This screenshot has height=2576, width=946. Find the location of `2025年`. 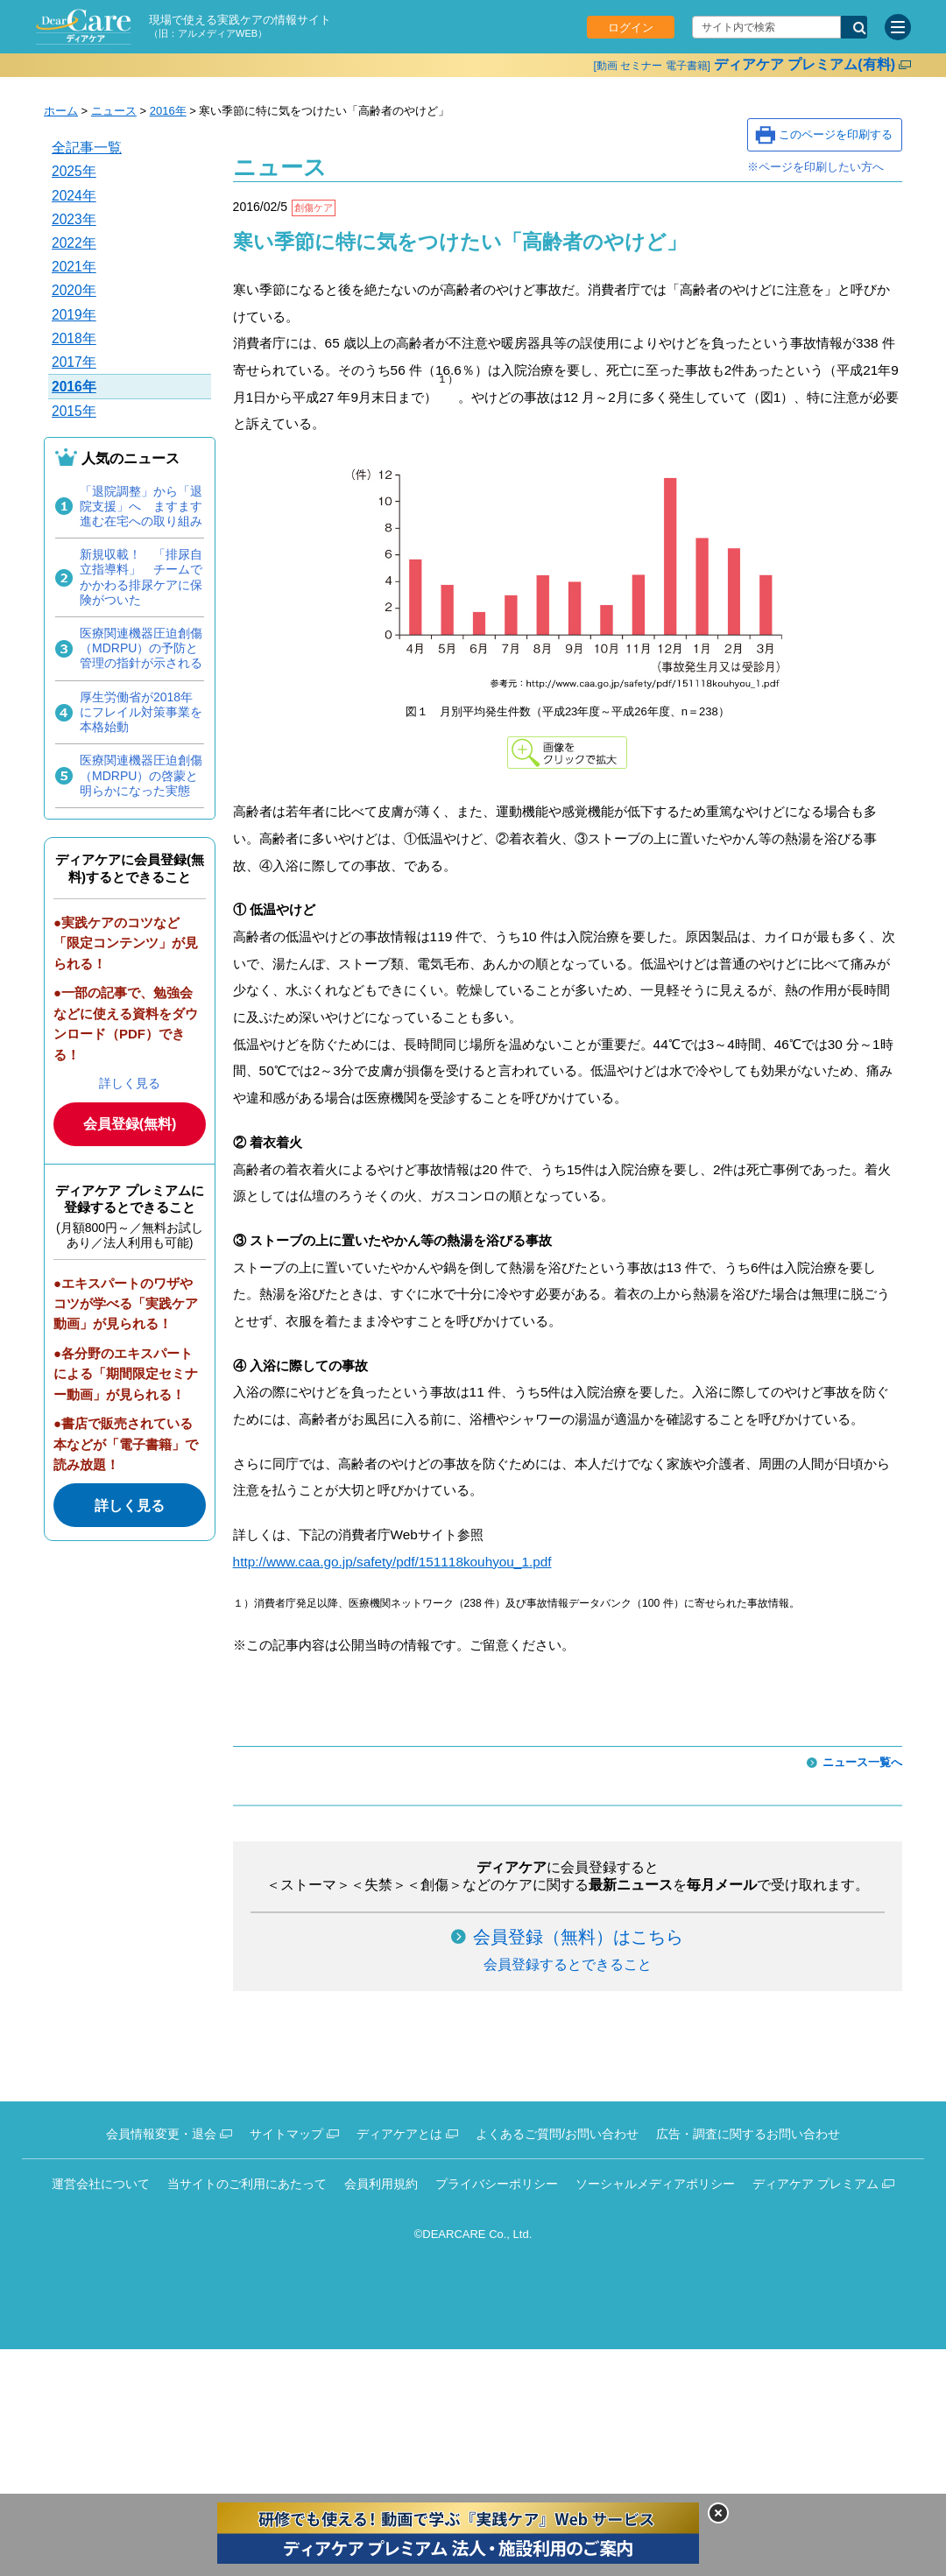

2025年 is located at coordinates (74, 171).